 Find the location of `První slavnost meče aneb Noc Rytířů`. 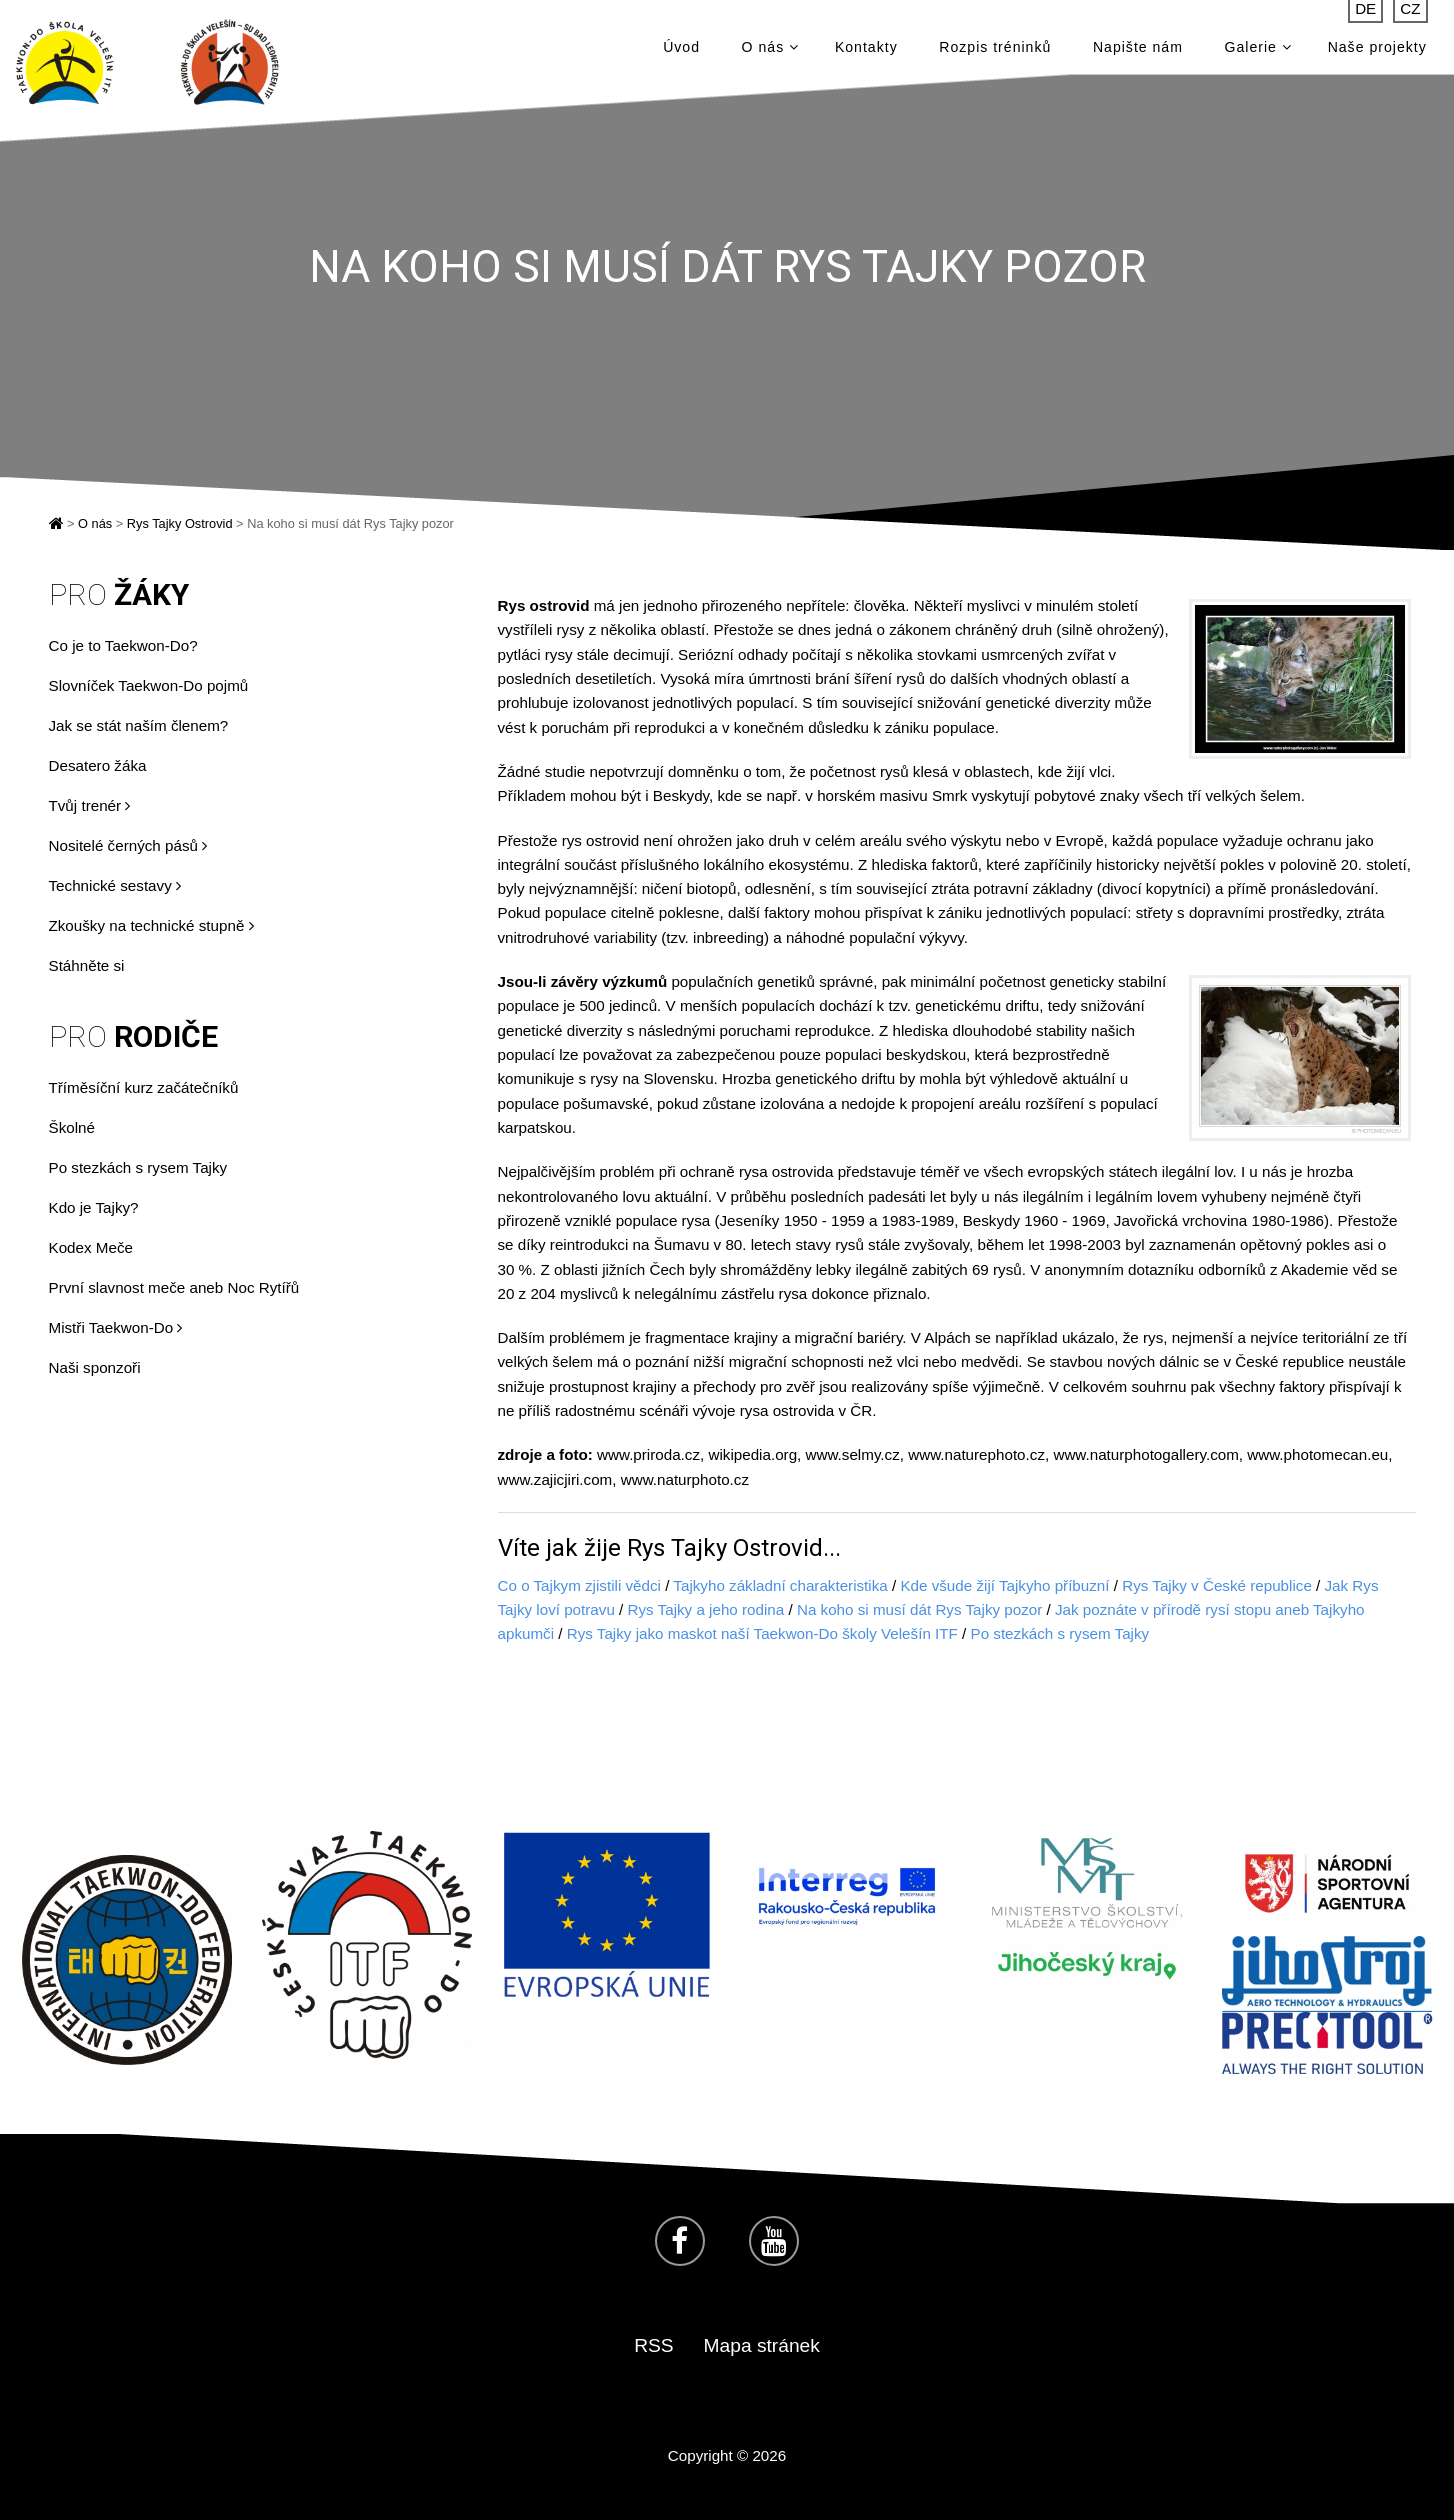

První slavnost meče aneb Noc Rytířů is located at coordinates (174, 1287).